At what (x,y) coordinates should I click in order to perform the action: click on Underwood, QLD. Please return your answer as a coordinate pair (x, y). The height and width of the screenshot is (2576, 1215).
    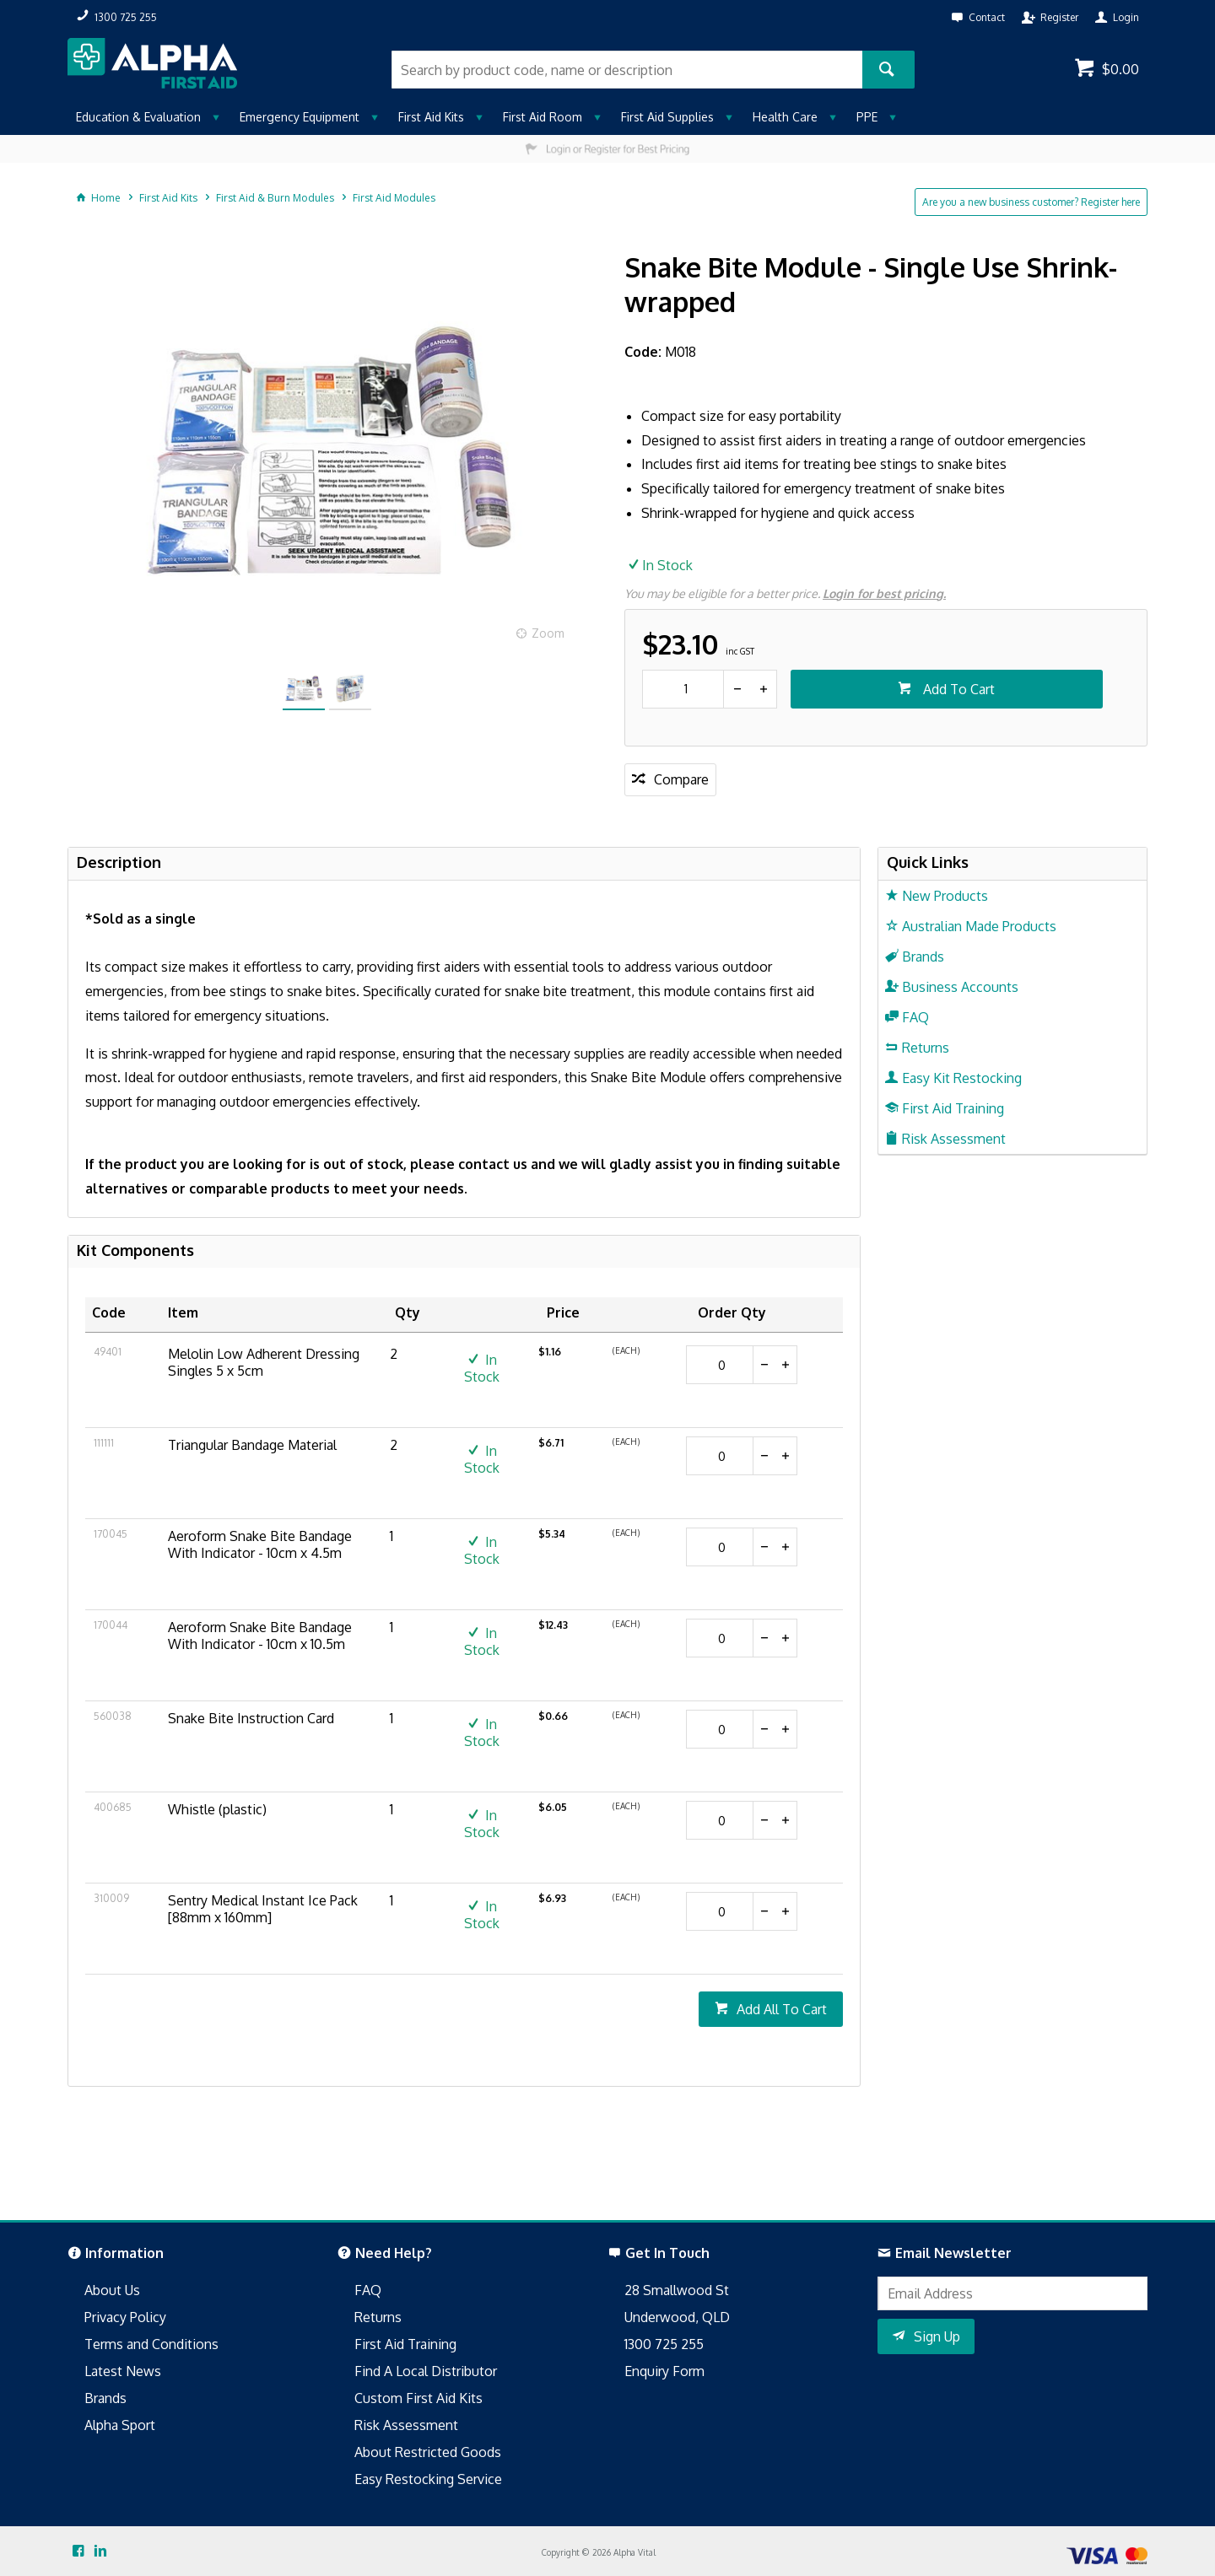
    Looking at the image, I should click on (677, 2317).